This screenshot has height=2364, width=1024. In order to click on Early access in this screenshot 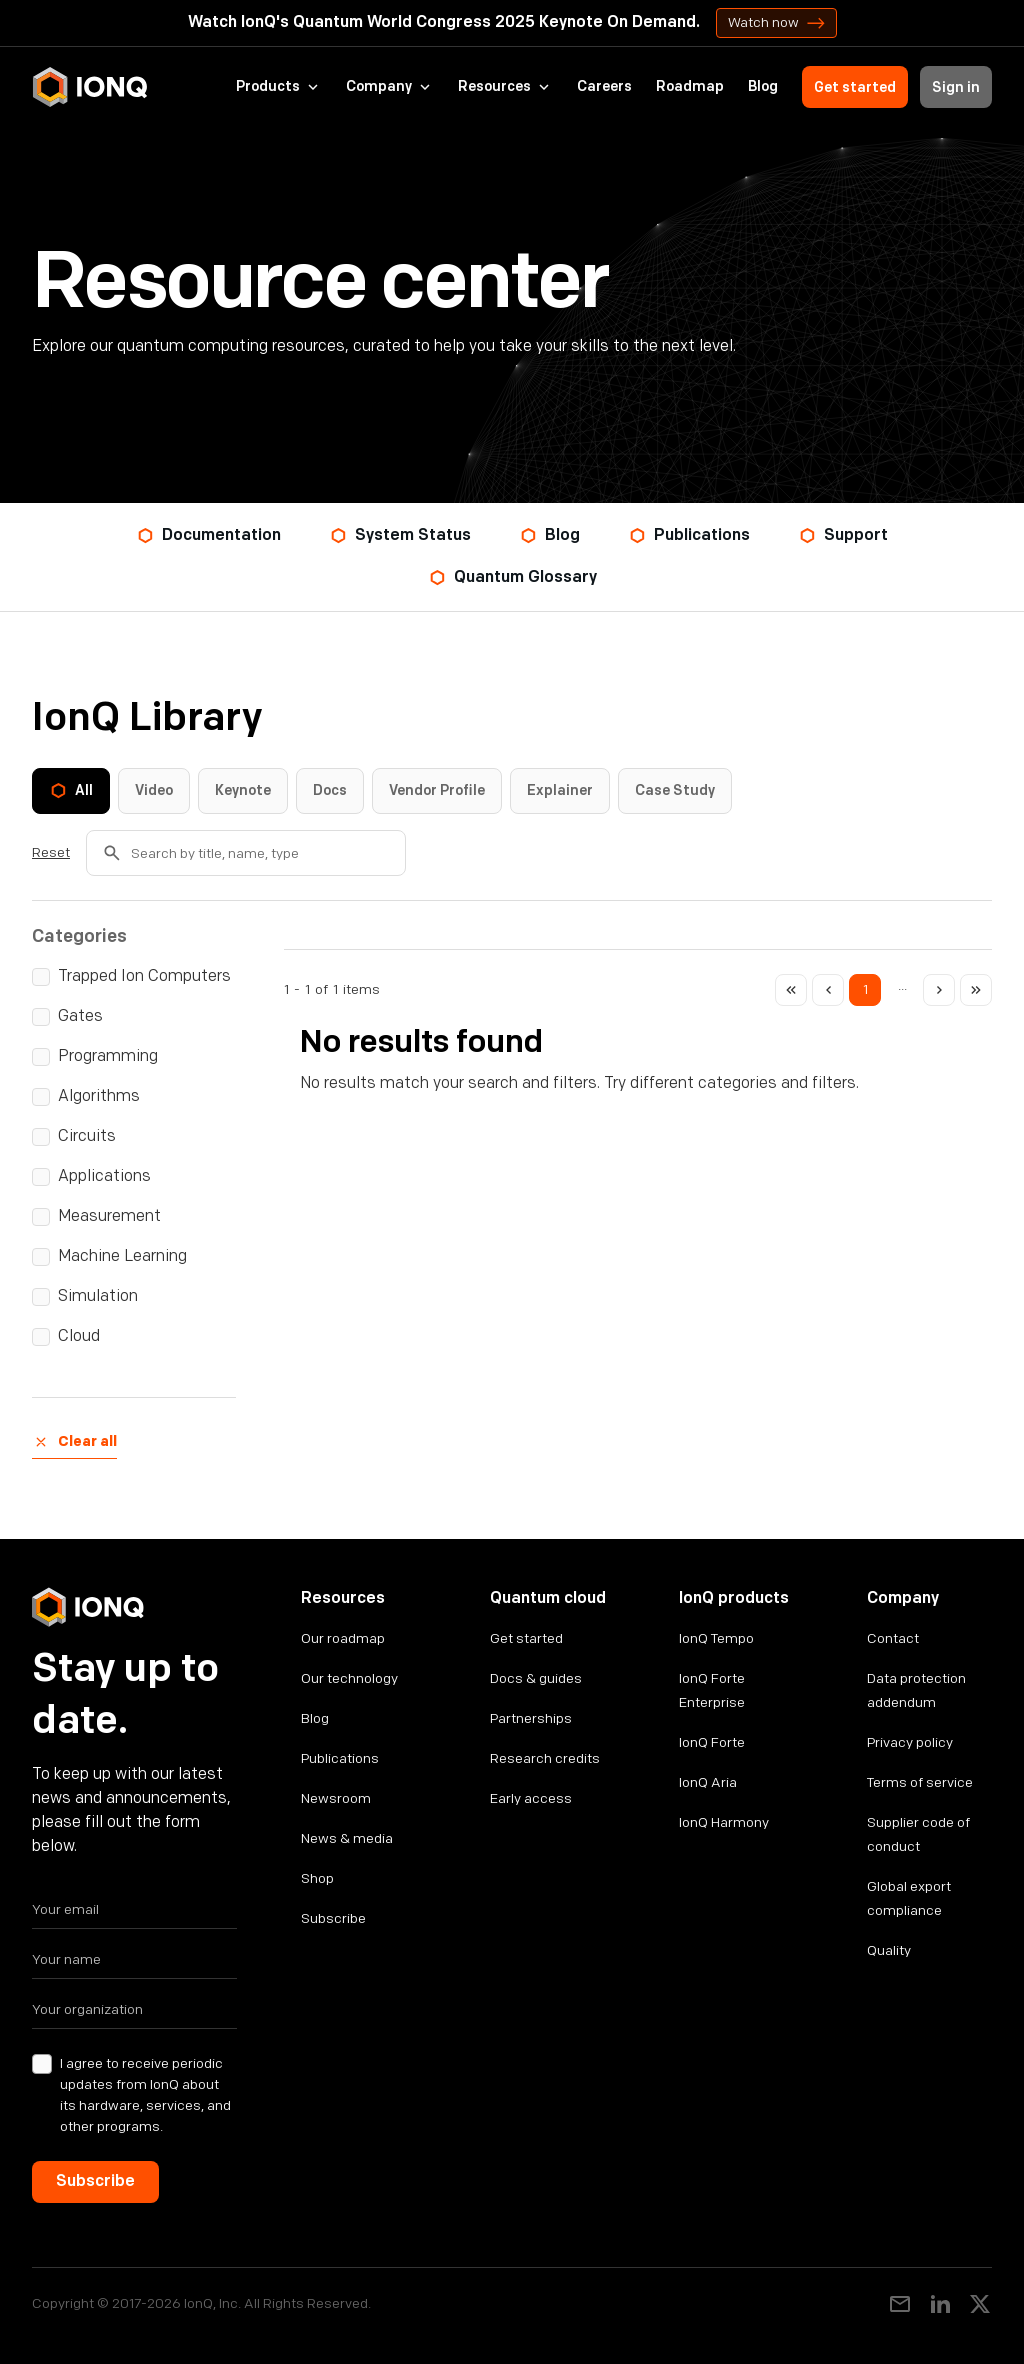, I will do `click(531, 1798)`.